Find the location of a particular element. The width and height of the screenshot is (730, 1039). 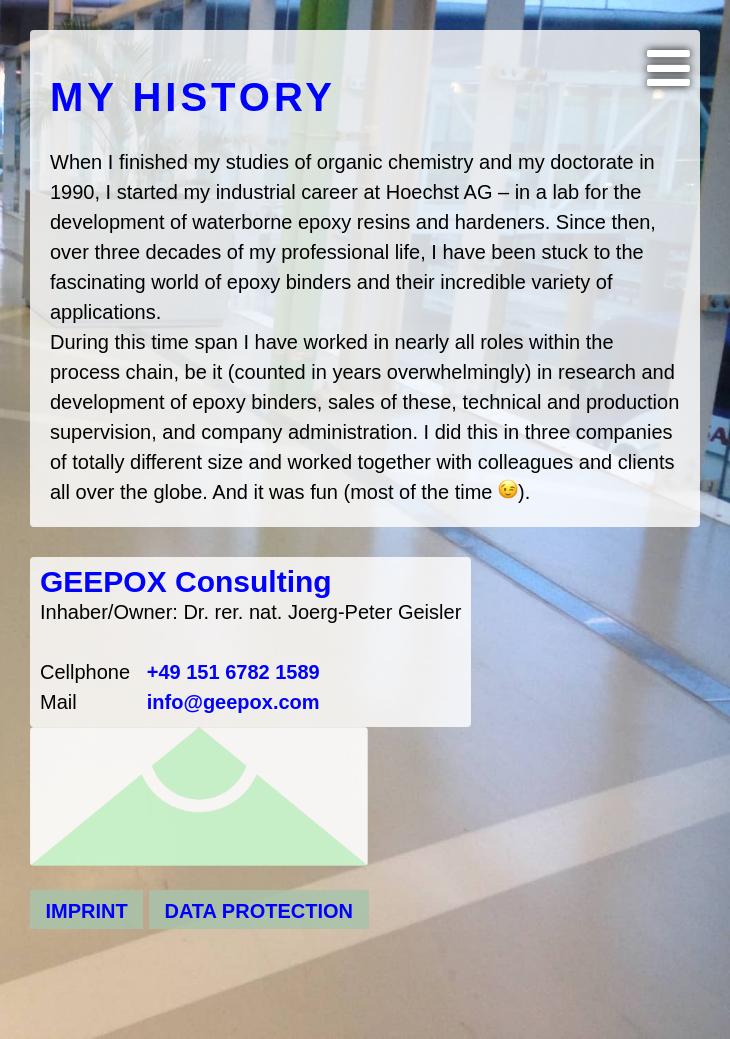

info@geepox.com is located at coordinates (233, 702).